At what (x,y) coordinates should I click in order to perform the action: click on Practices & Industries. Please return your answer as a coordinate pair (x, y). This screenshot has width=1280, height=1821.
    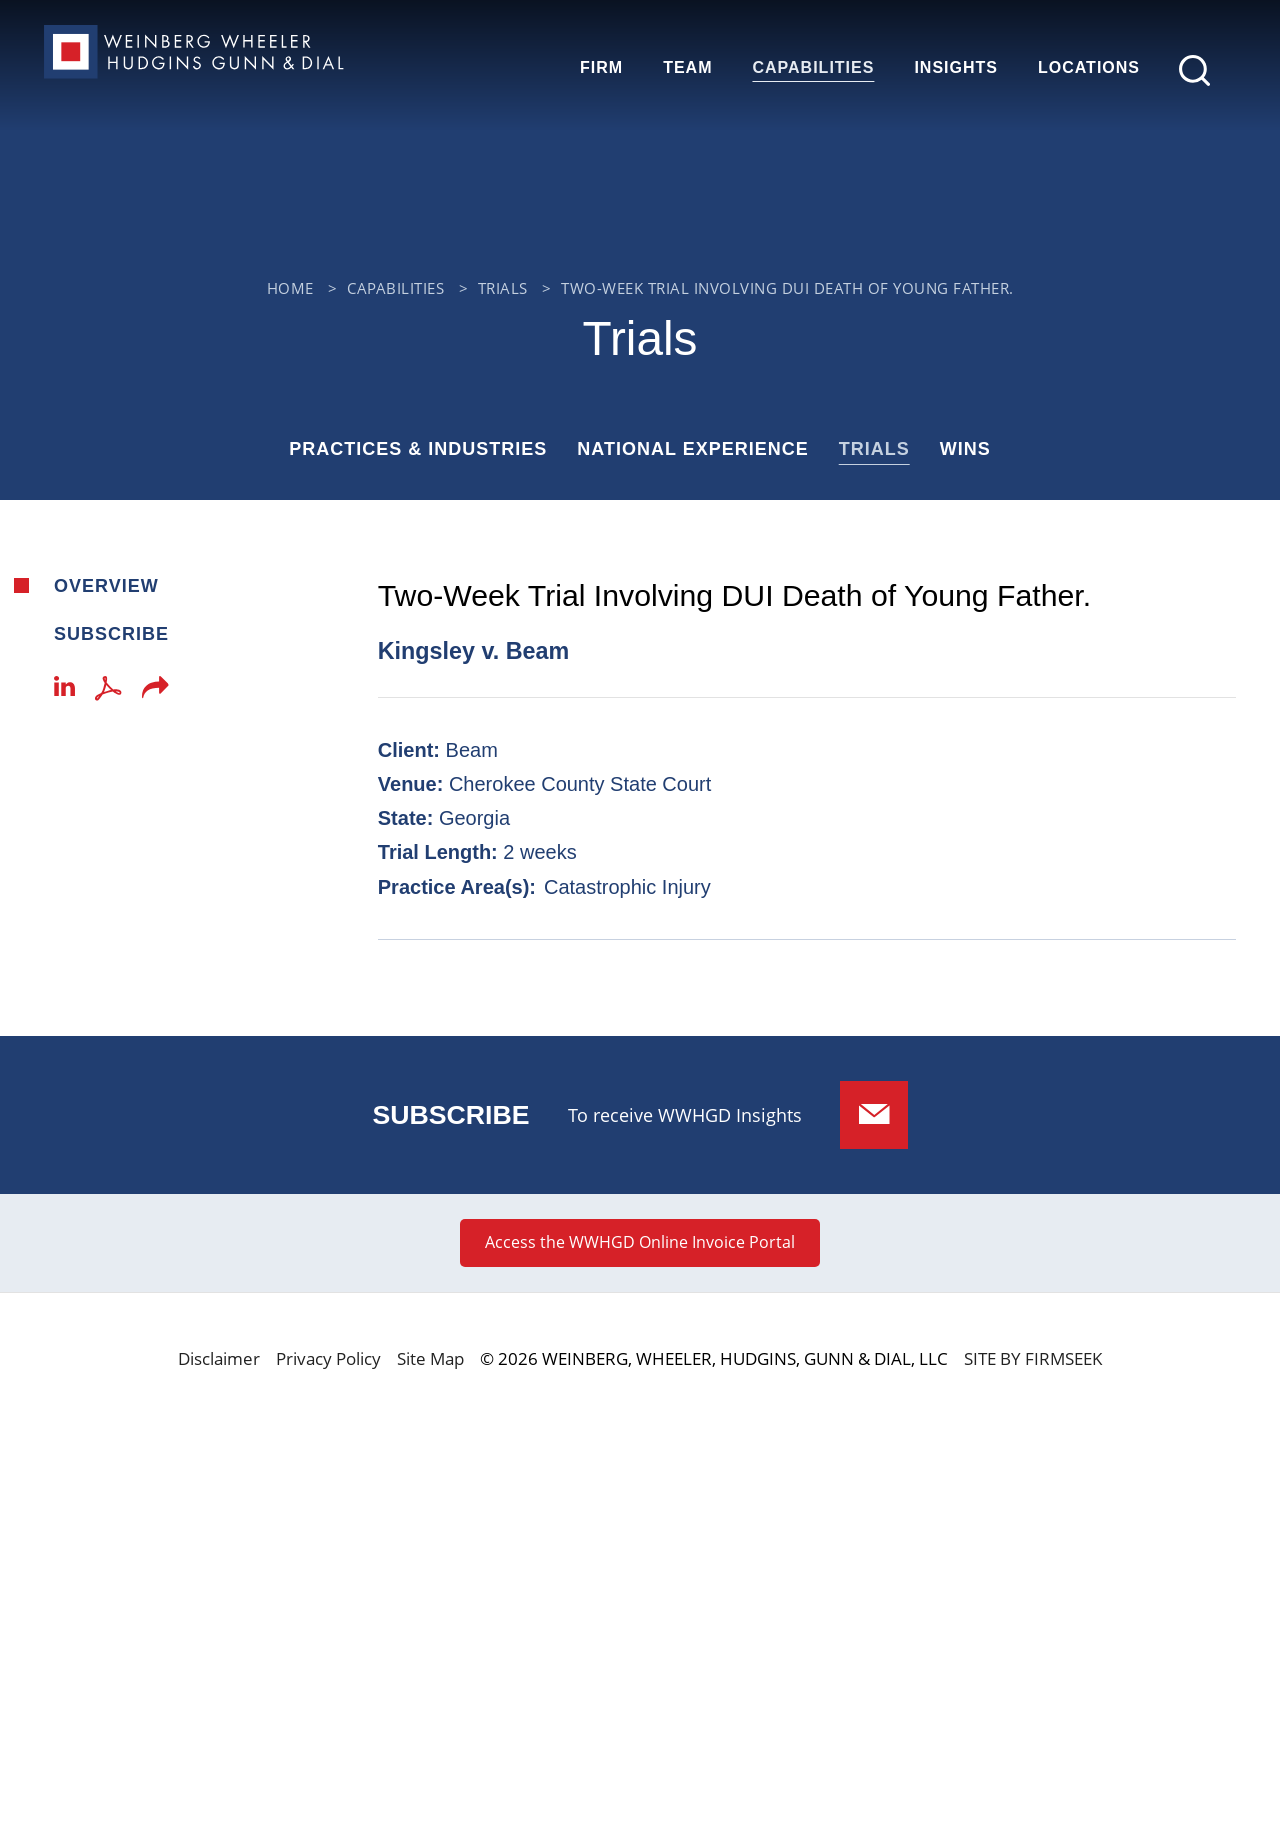
    Looking at the image, I should click on (418, 449).